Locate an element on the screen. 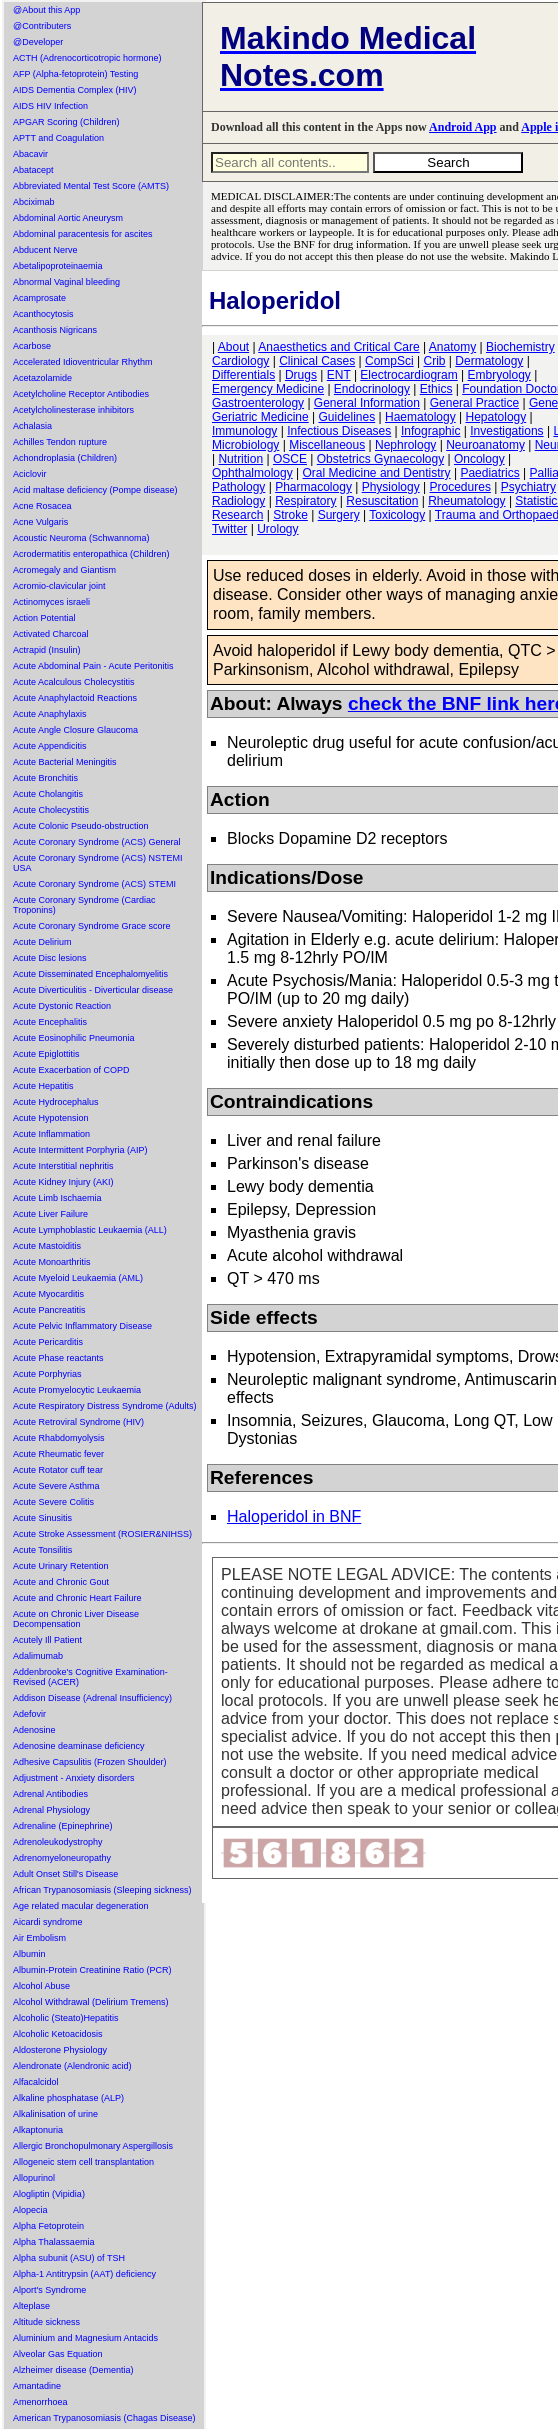 This screenshot has height=2429, width=558. Drugs is located at coordinates (301, 375).